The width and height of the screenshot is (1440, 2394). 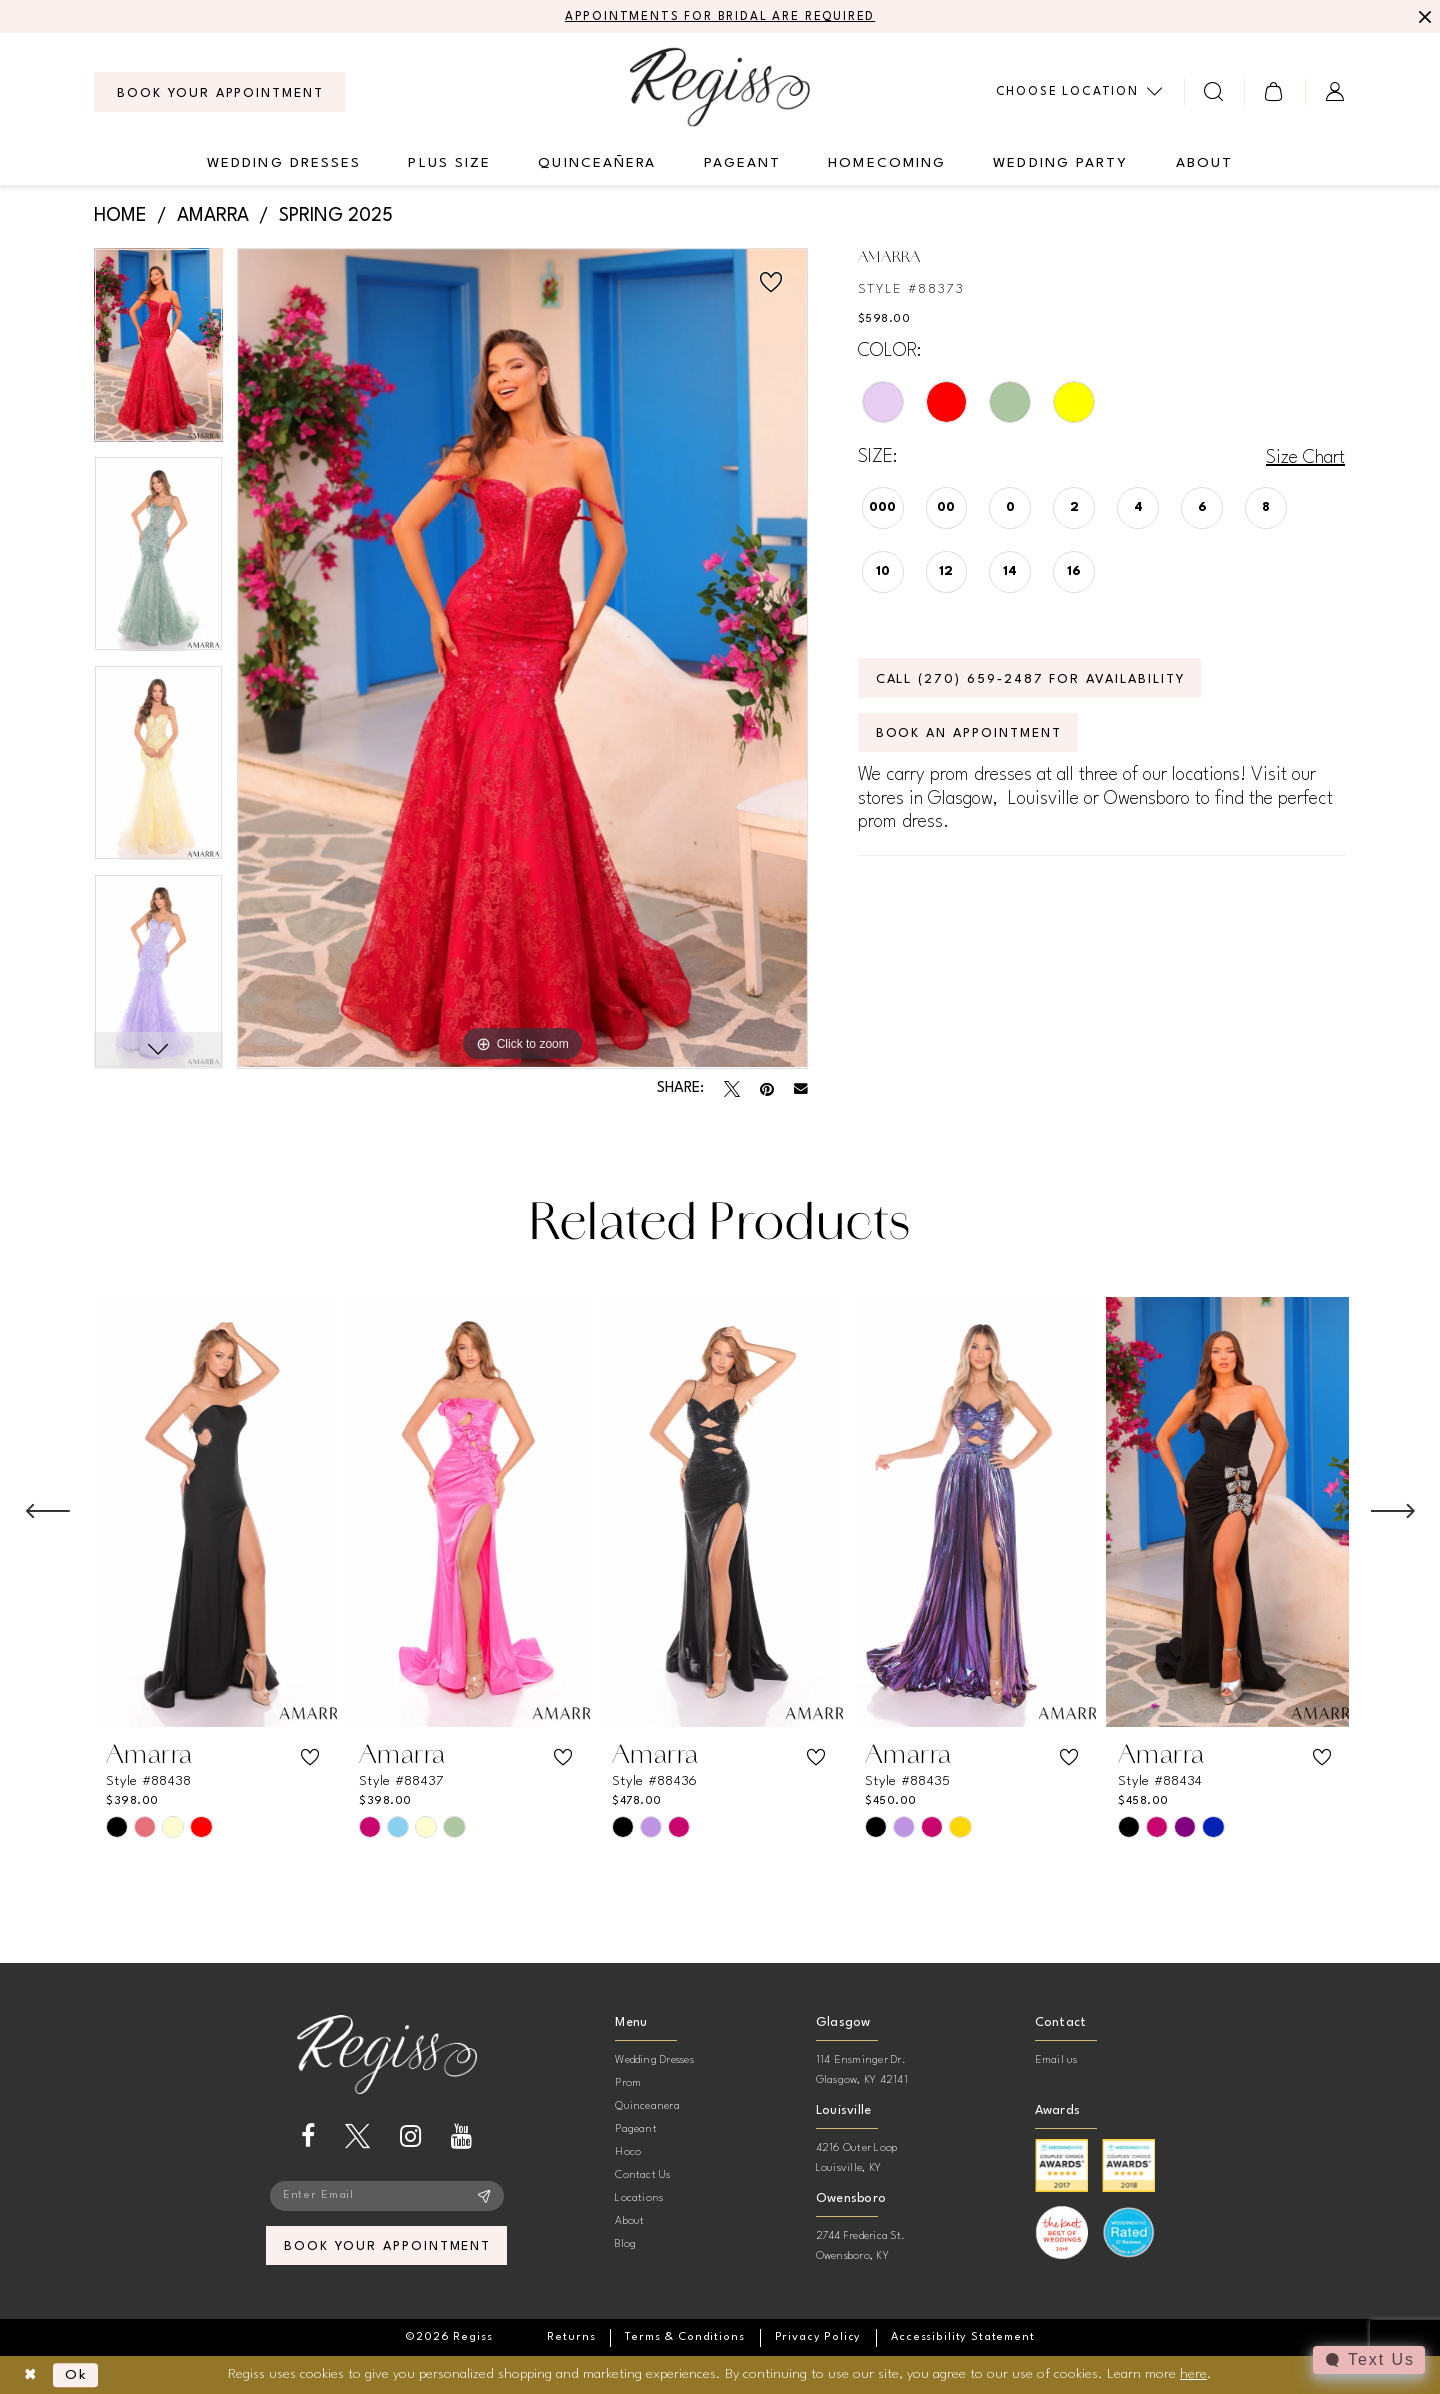 I want to click on Prom, so click(x=628, y=2083).